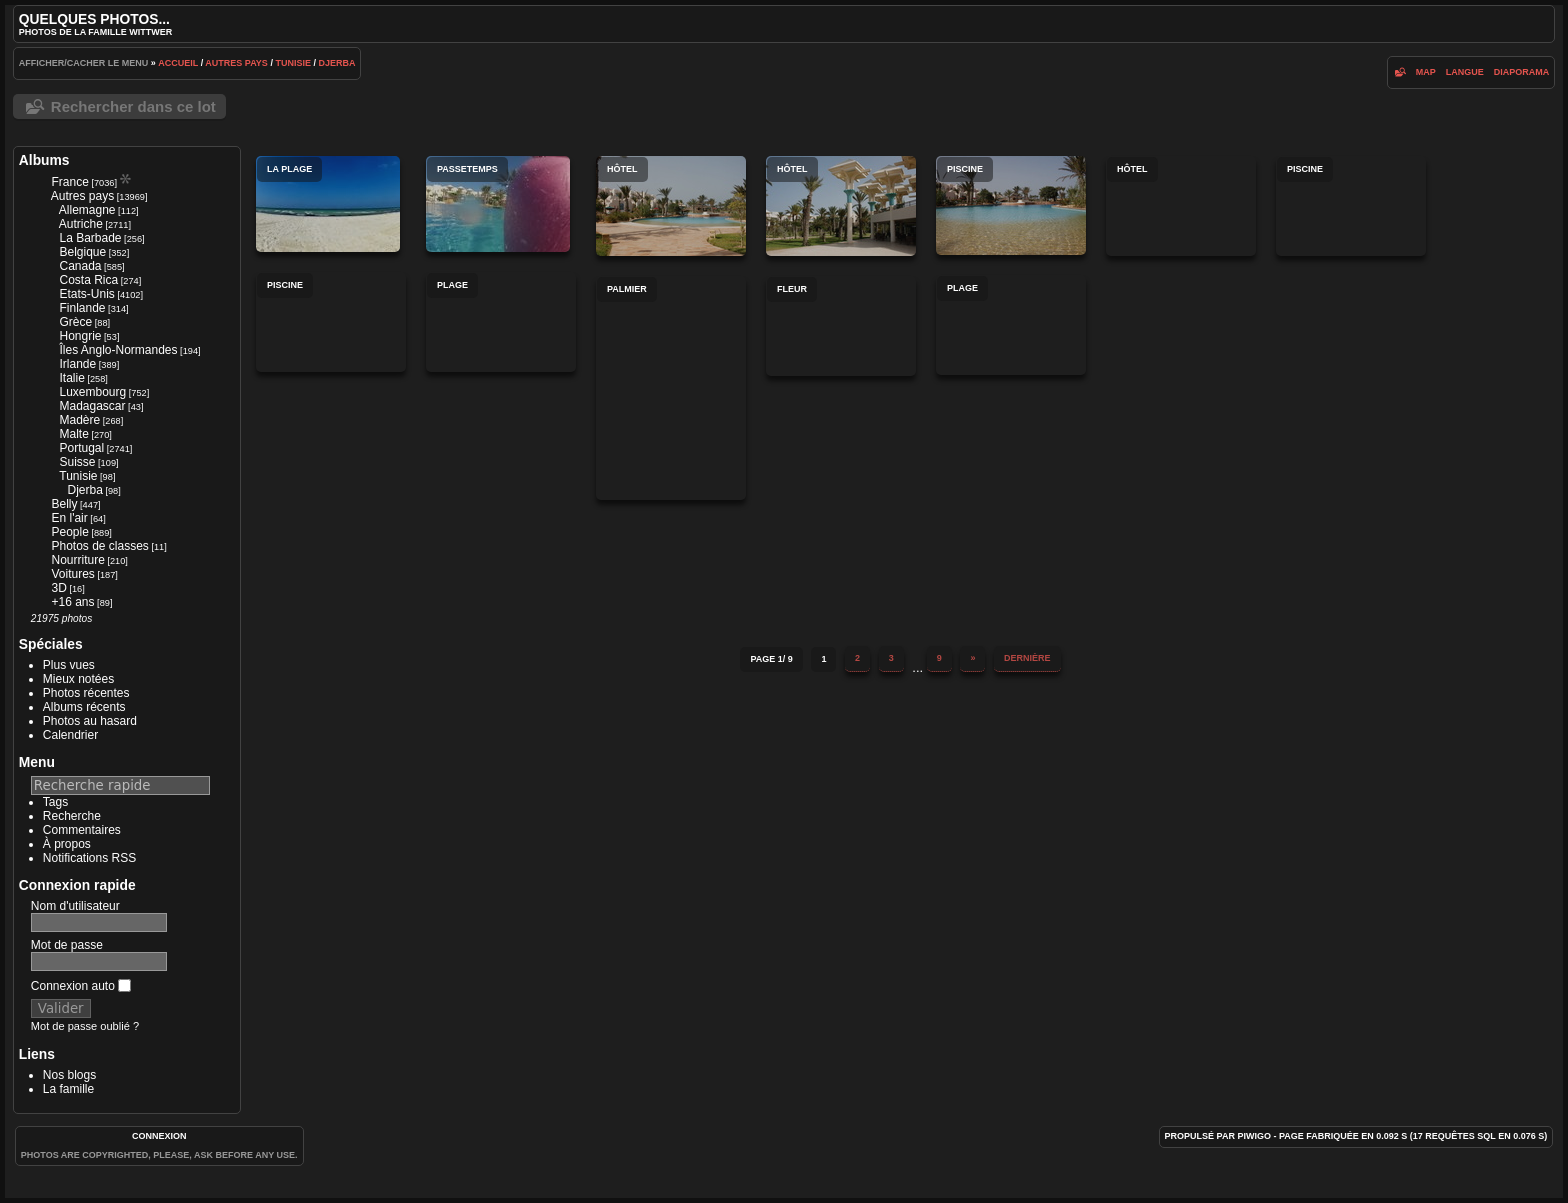  What do you see at coordinates (87, 210) in the screenshot?
I see `Allemagne` at bounding box center [87, 210].